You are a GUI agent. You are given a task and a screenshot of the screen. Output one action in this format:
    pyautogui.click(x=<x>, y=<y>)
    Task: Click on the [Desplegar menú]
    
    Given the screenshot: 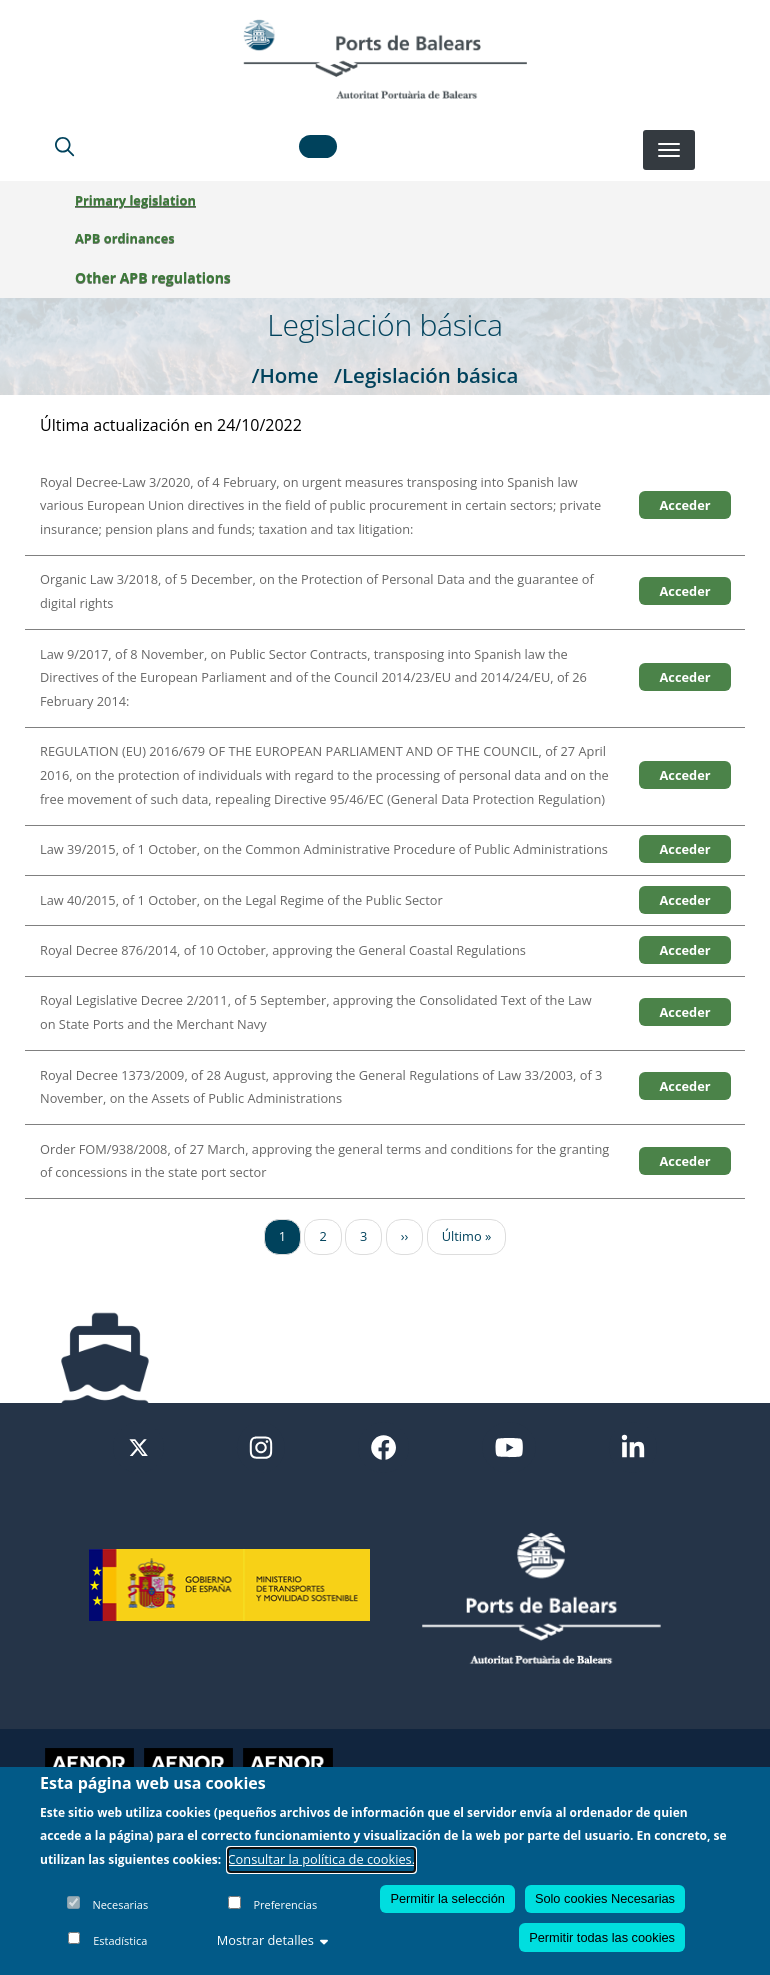 What is the action you would take?
    pyautogui.click(x=669, y=150)
    